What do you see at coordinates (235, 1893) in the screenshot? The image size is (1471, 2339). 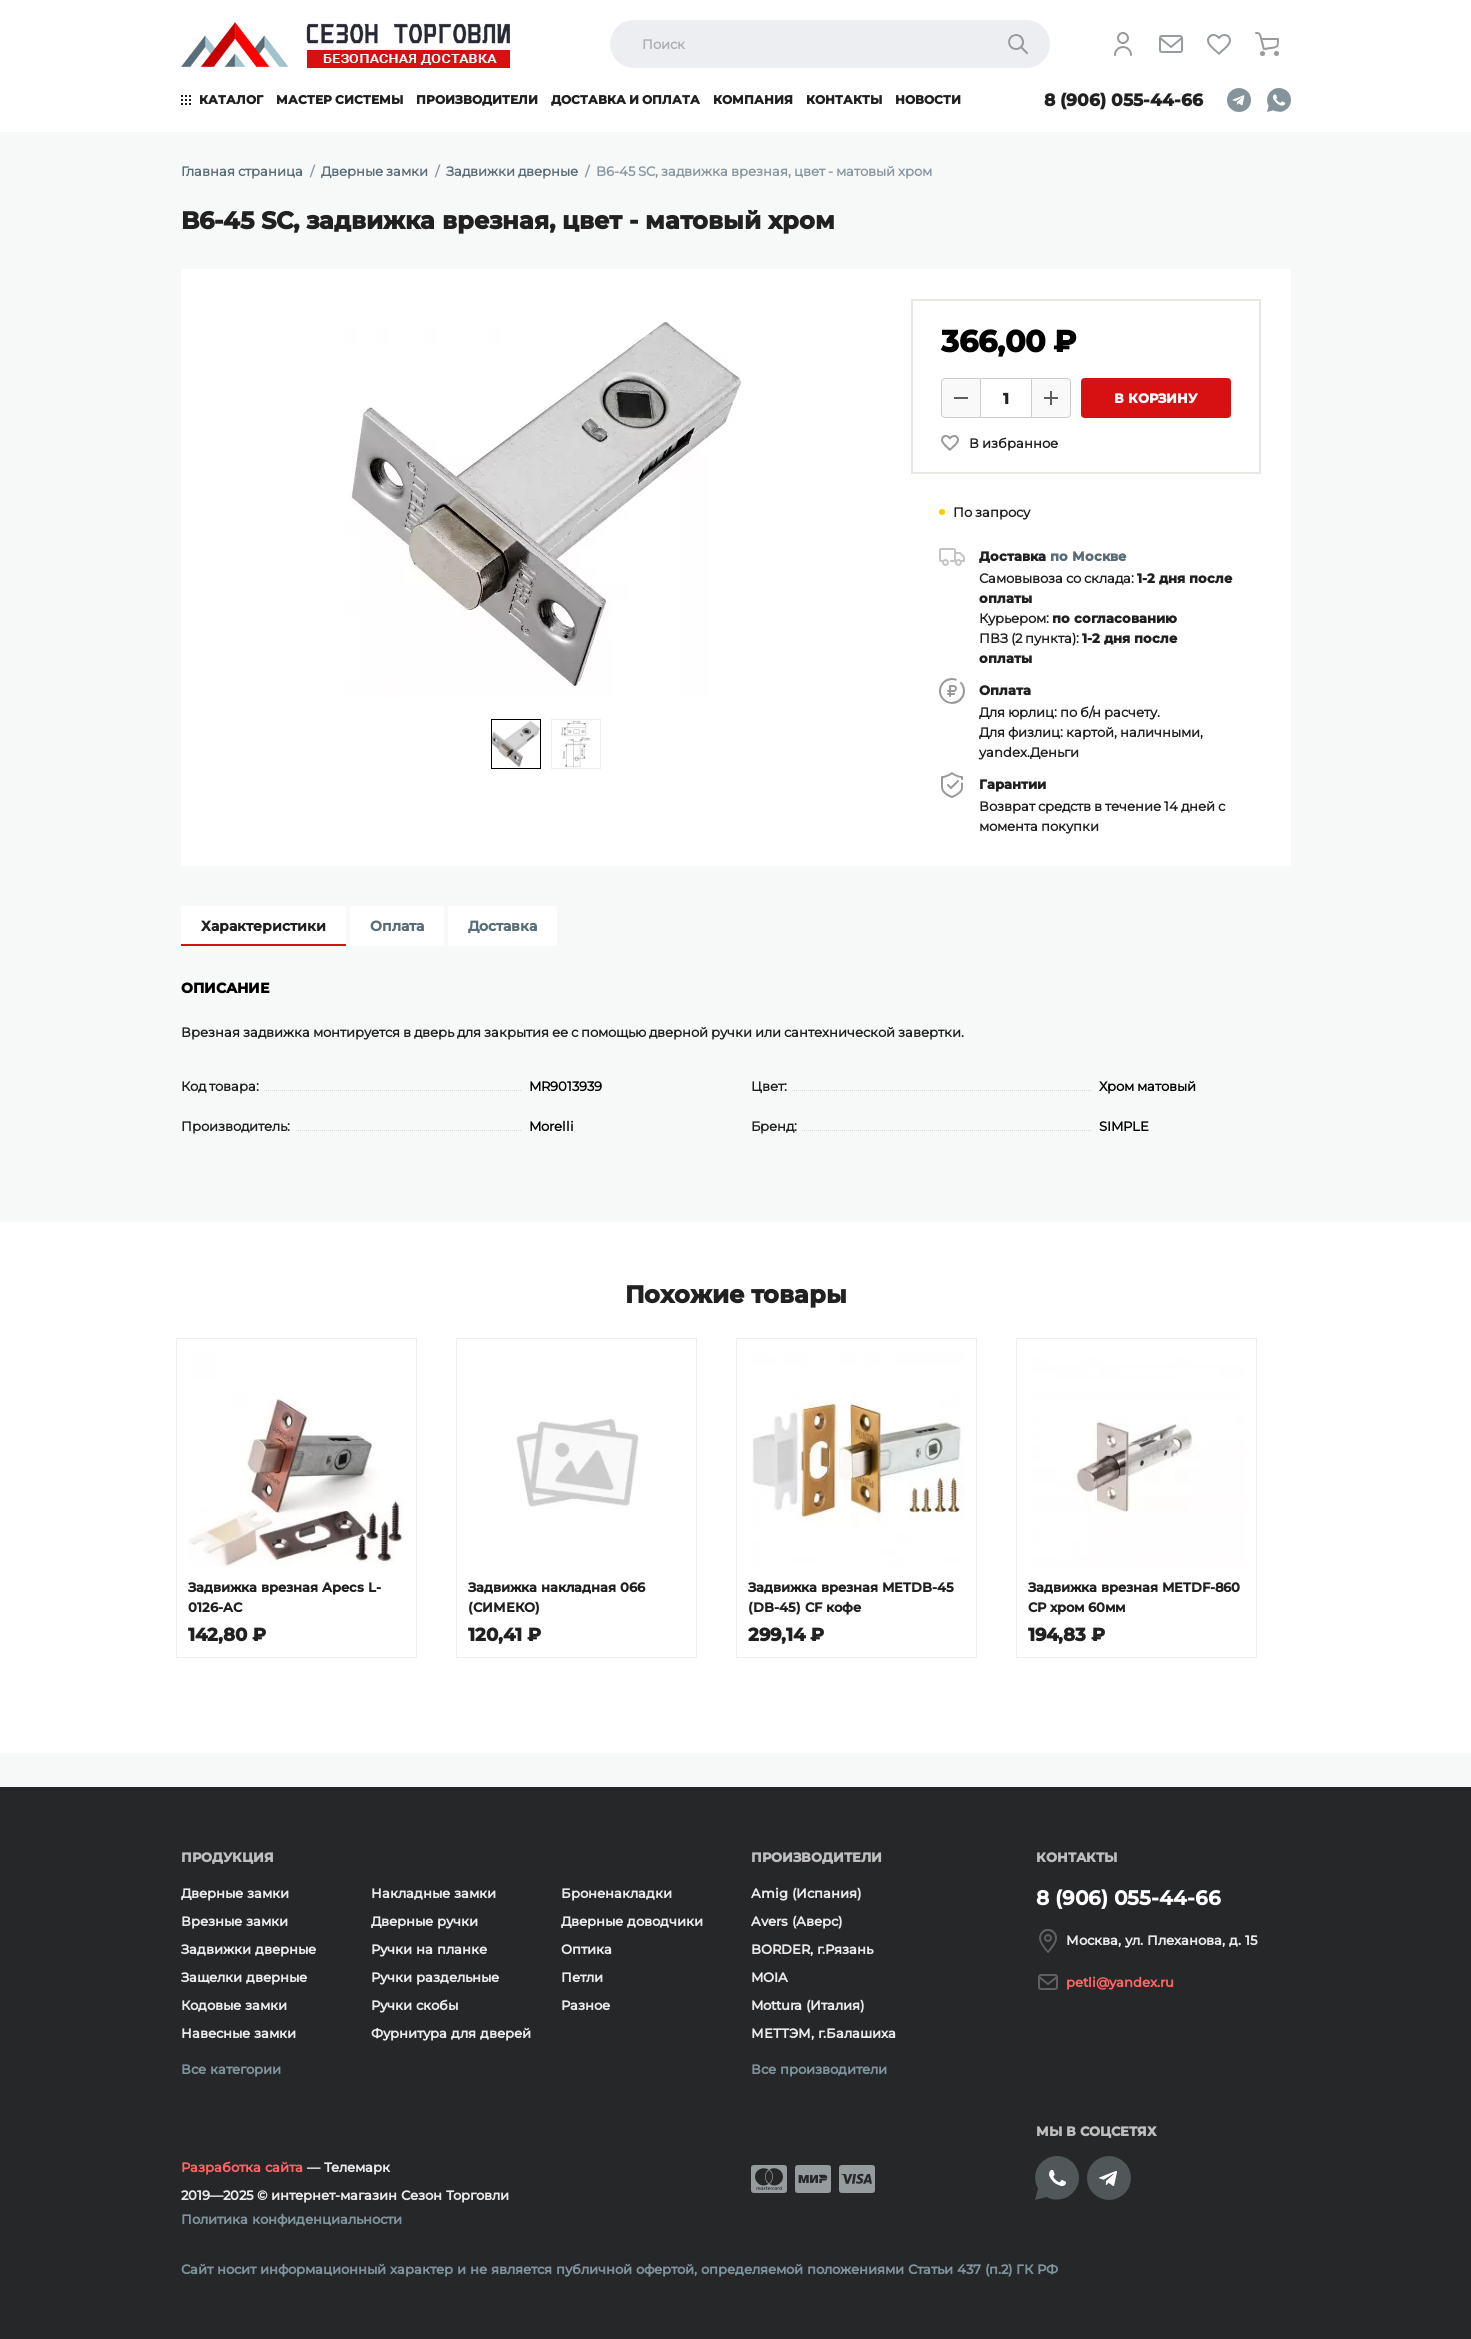 I see `Дверные замки` at bounding box center [235, 1893].